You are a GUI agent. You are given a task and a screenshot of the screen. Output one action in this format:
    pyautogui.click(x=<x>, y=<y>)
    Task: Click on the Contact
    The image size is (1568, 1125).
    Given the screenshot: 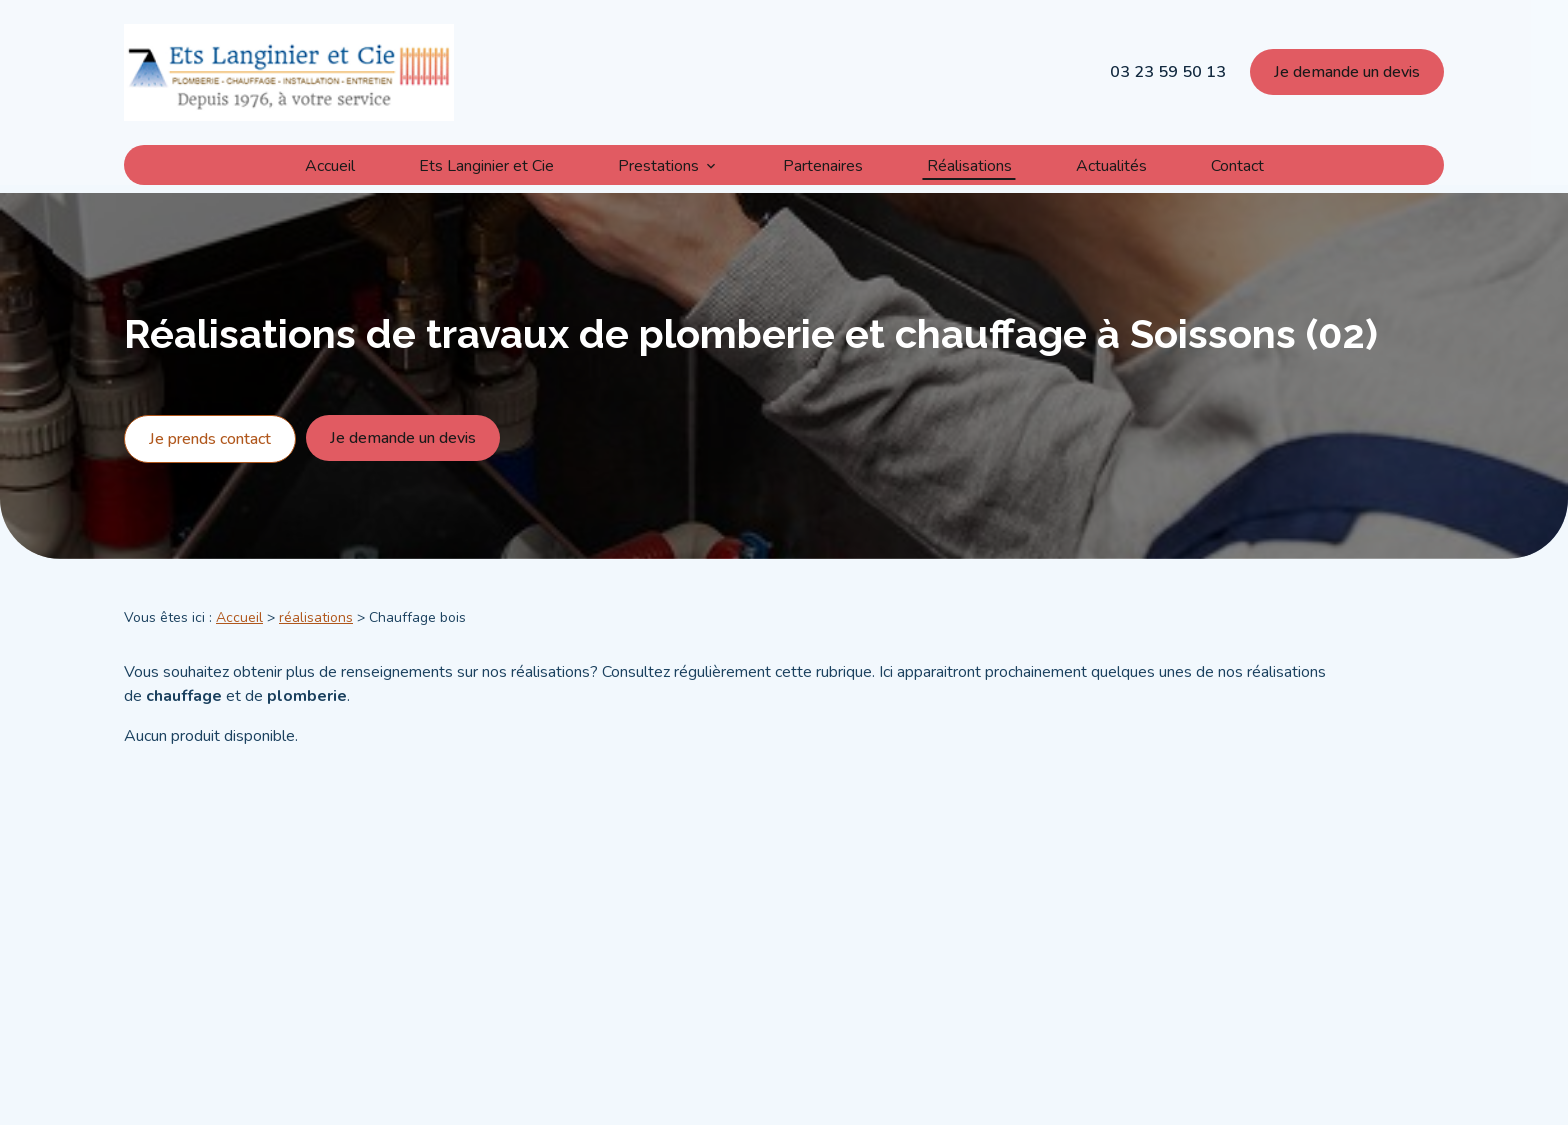 What is the action you would take?
    pyautogui.click(x=1237, y=164)
    